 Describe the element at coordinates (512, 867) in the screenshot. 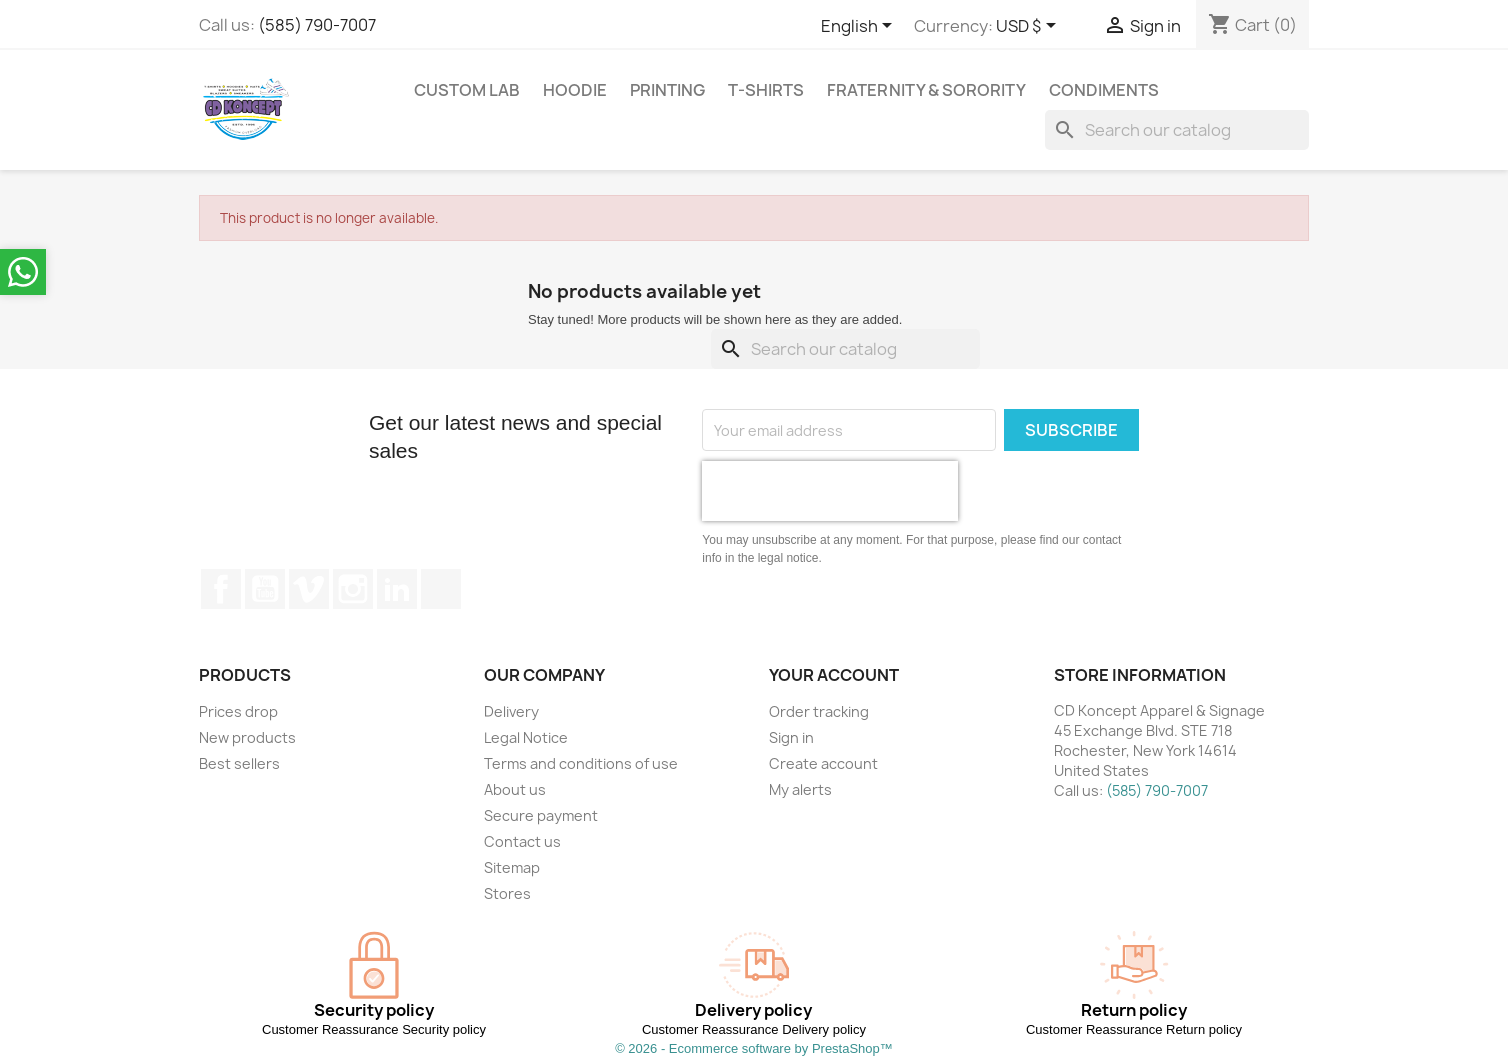

I see `Sitemap` at that location.